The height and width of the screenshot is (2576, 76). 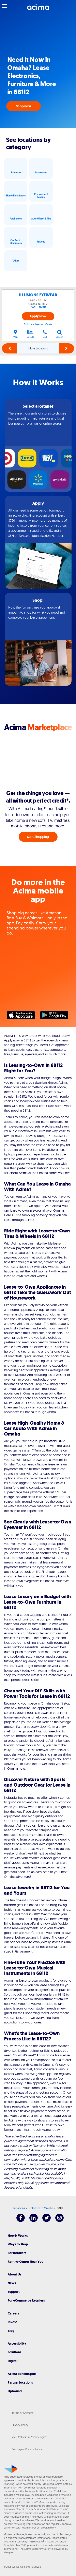 I want to click on Nebraska, so click(x=34, y=2208).